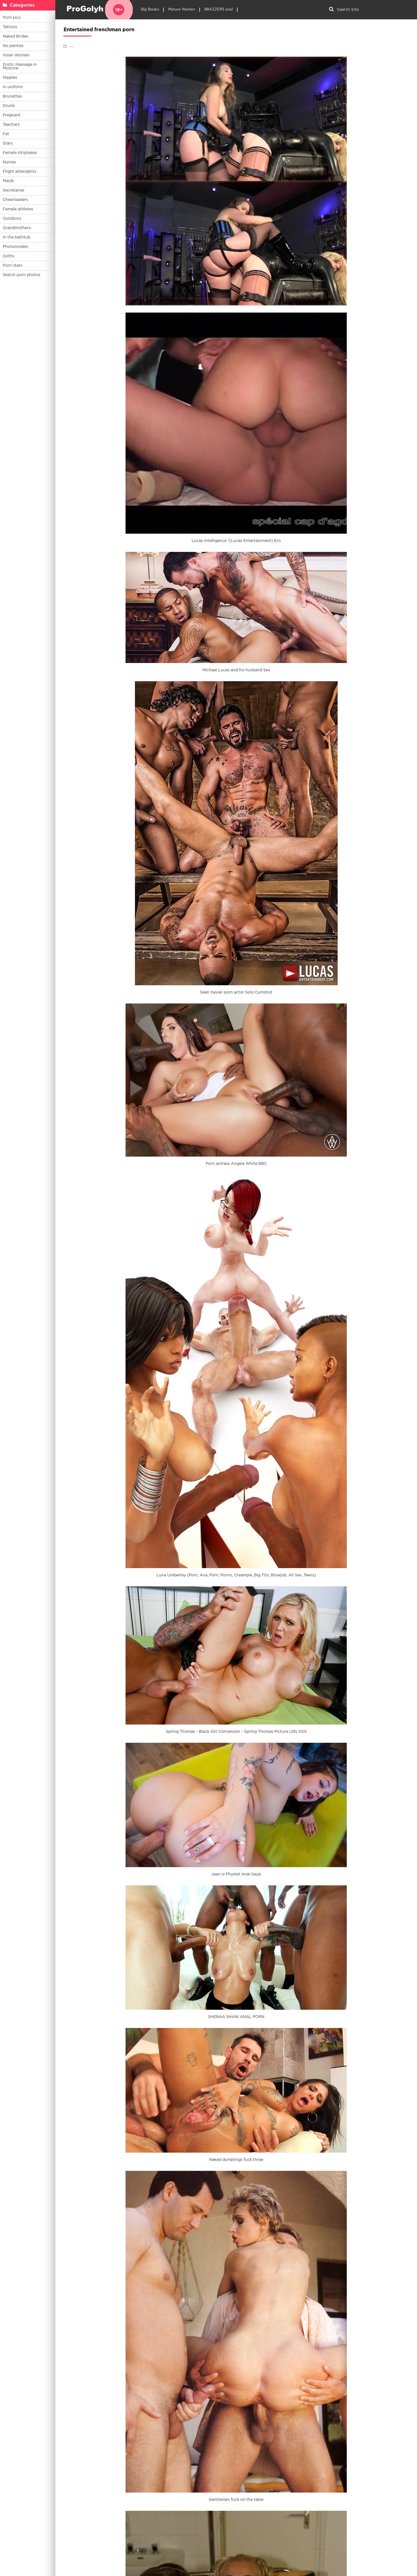  I want to click on Porn pics, so click(12, 17).